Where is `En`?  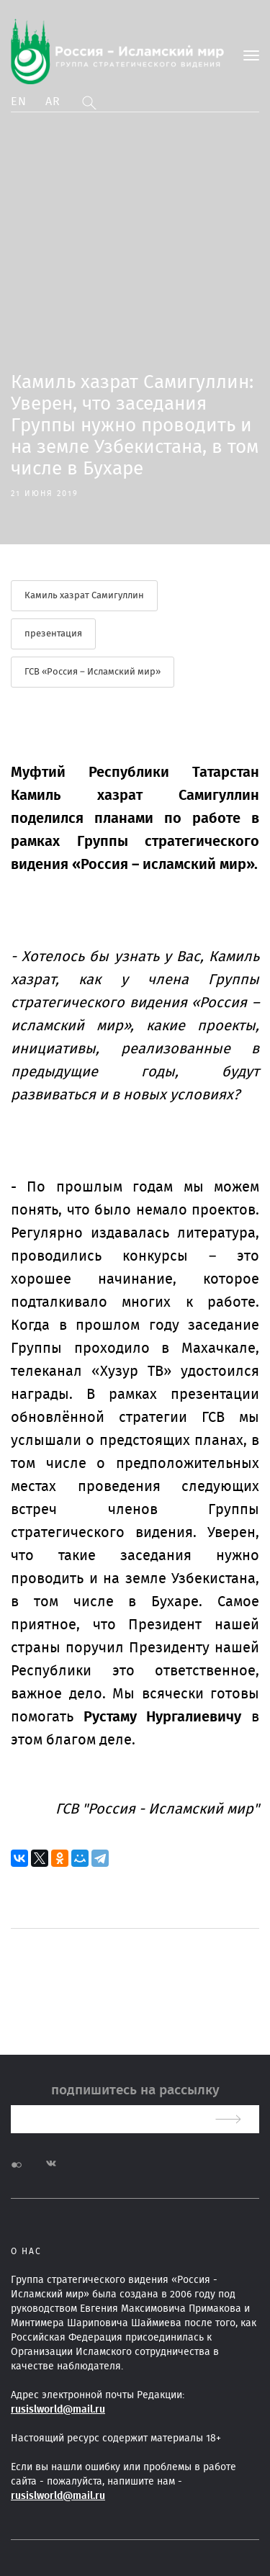
En is located at coordinates (19, 101).